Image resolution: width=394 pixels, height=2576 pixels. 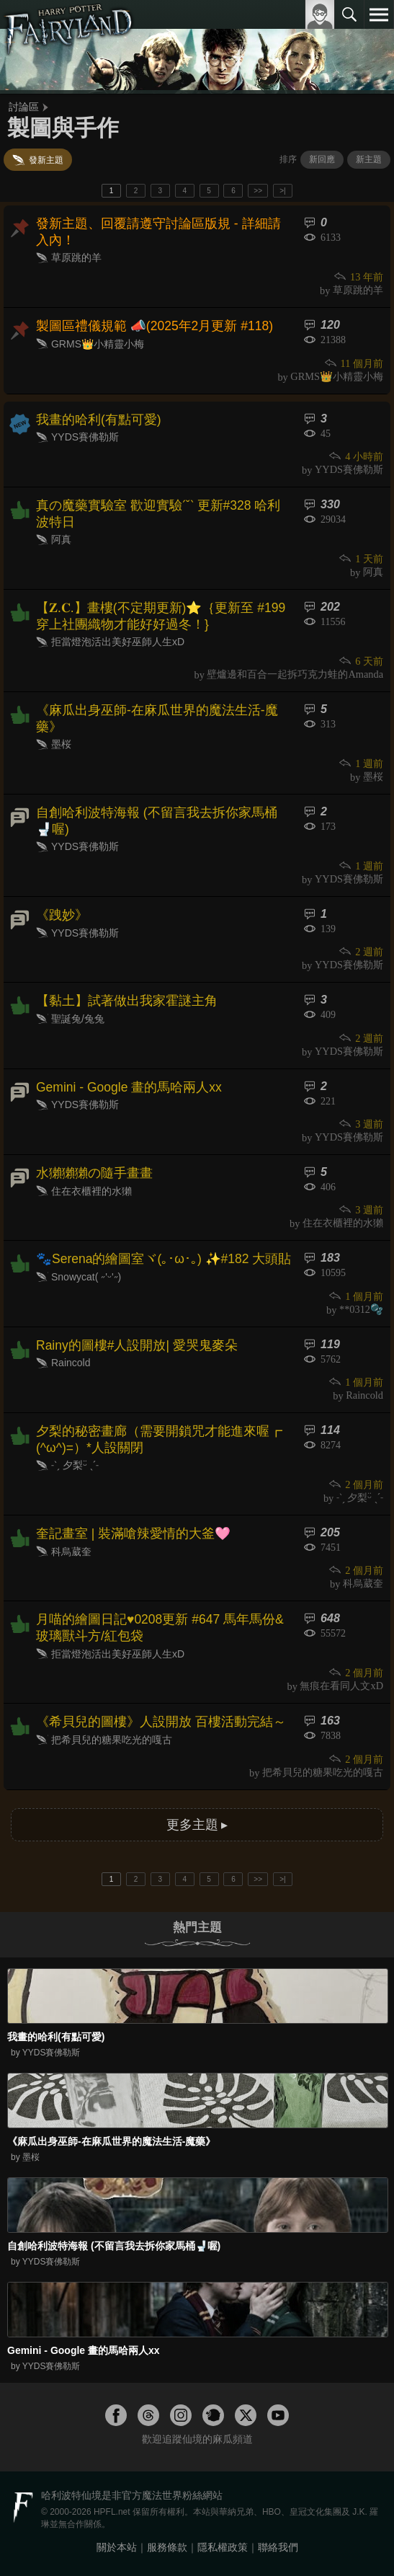 What do you see at coordinates (360, 559) in the screenshot?
I see `1 天前` at bounding box center [360, 559].